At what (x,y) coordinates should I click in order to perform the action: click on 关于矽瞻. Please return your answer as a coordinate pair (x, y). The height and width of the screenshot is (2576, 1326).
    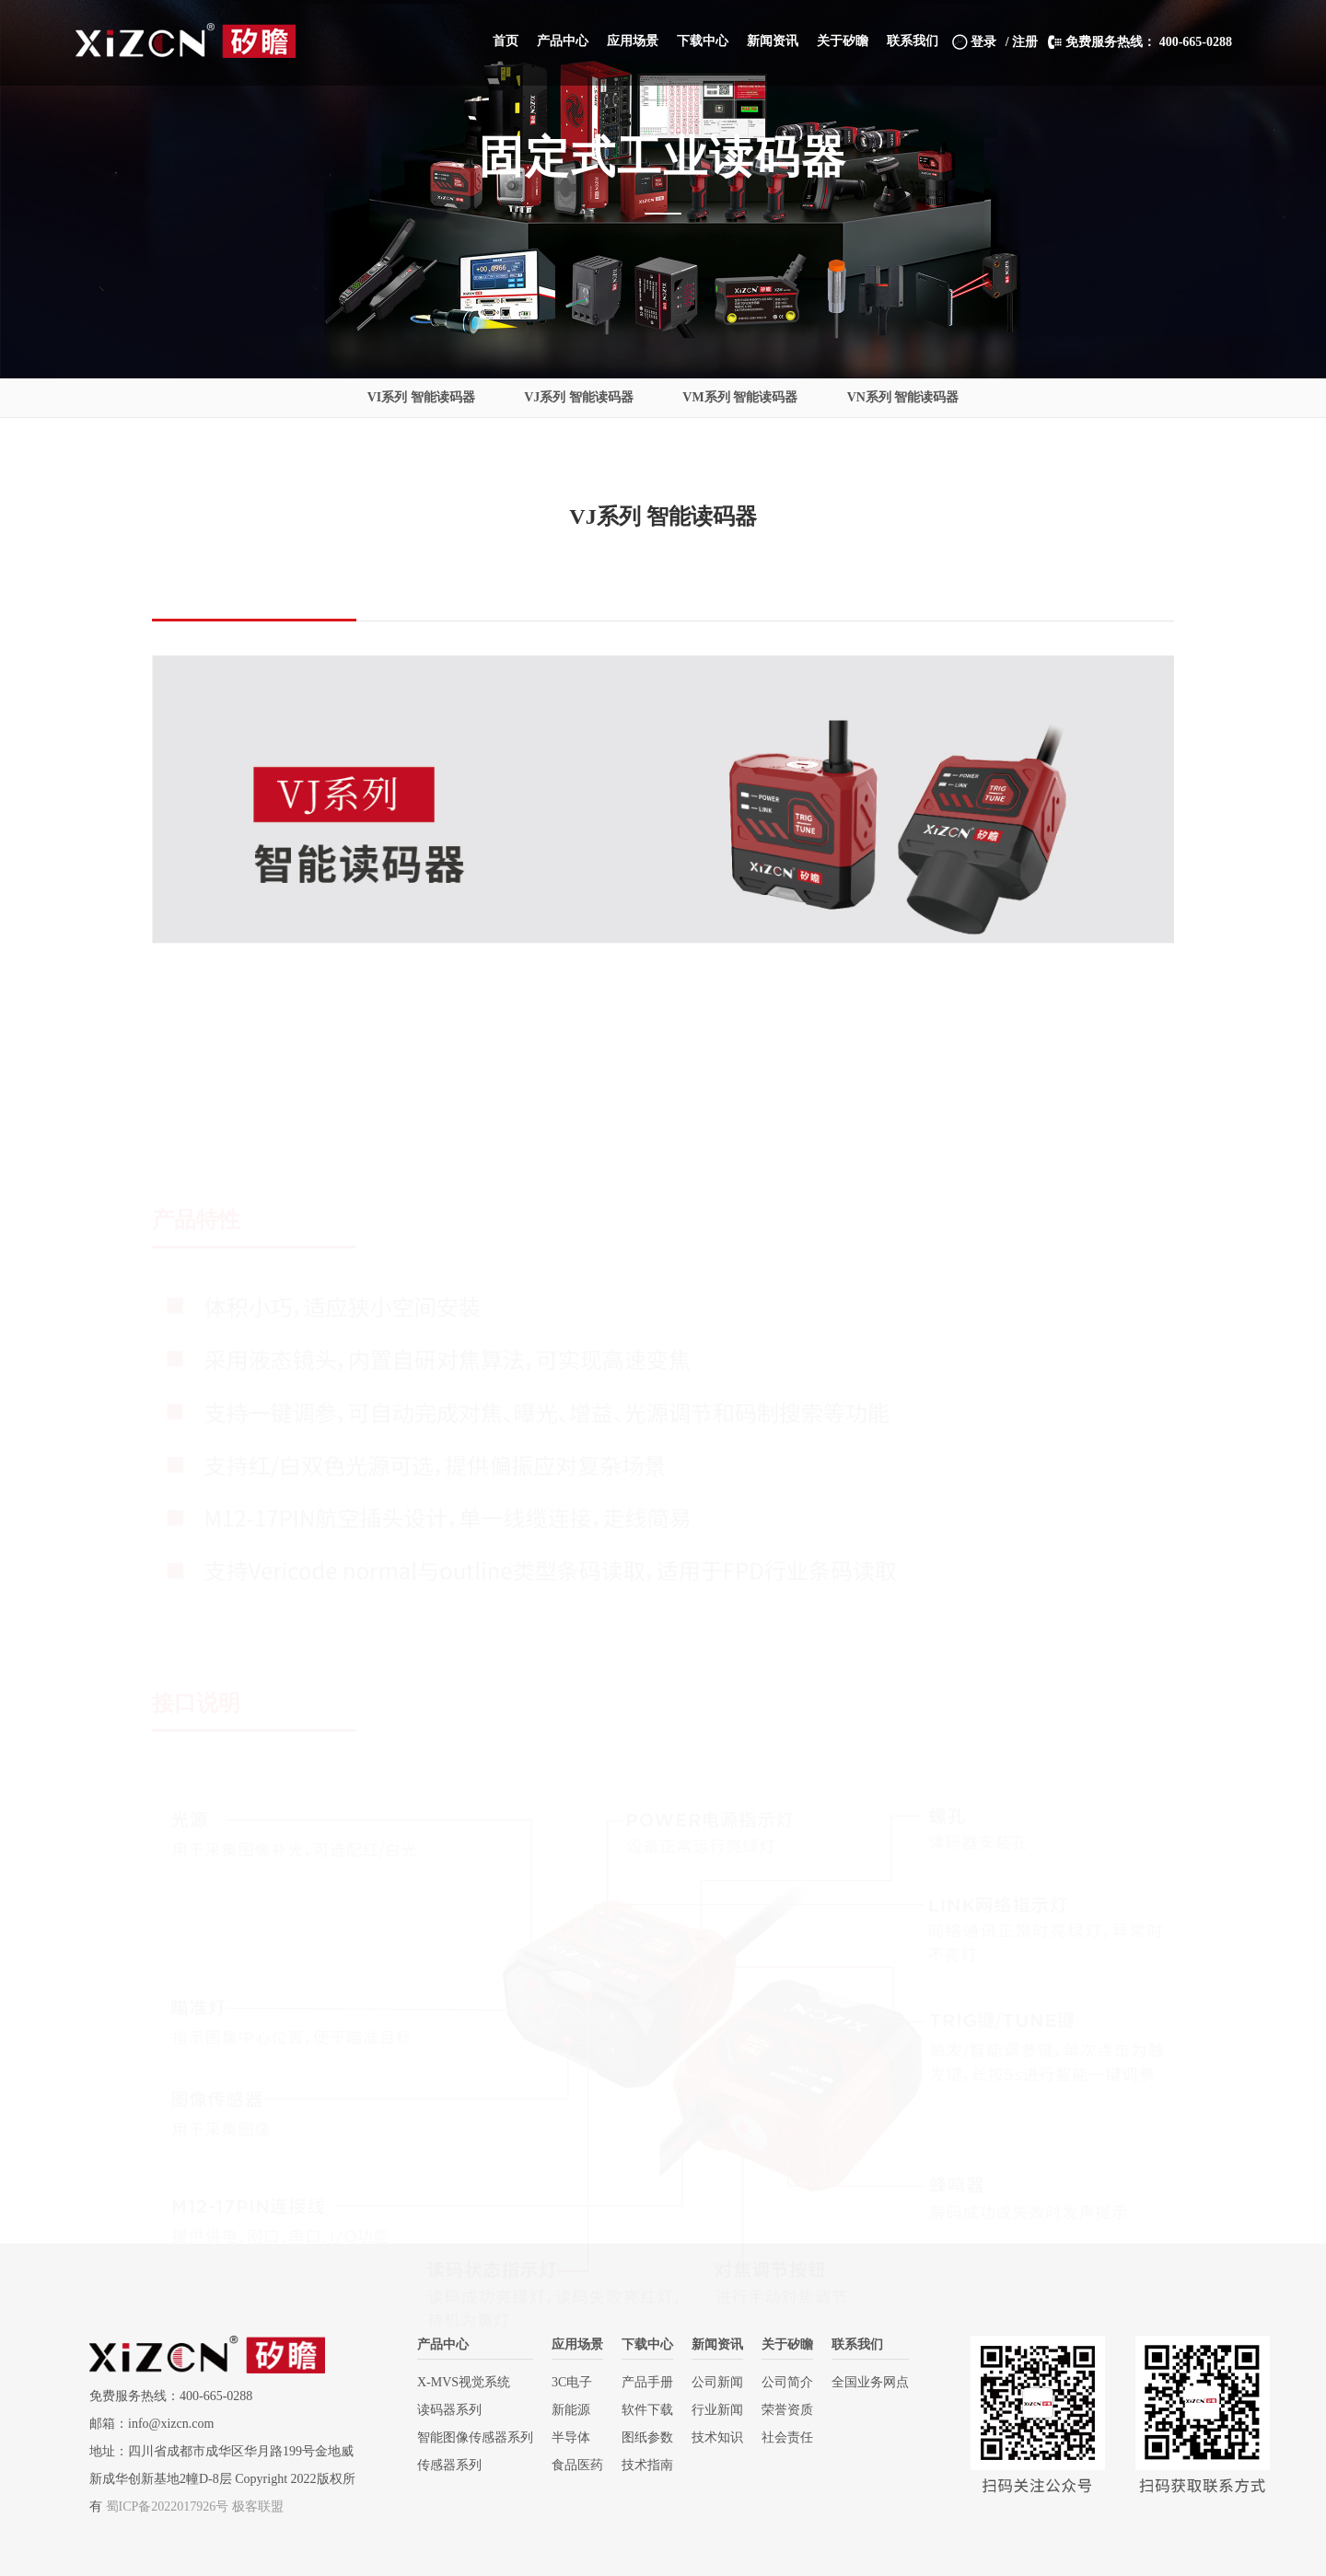
    Looking at the image, I should click on (787, 2344).